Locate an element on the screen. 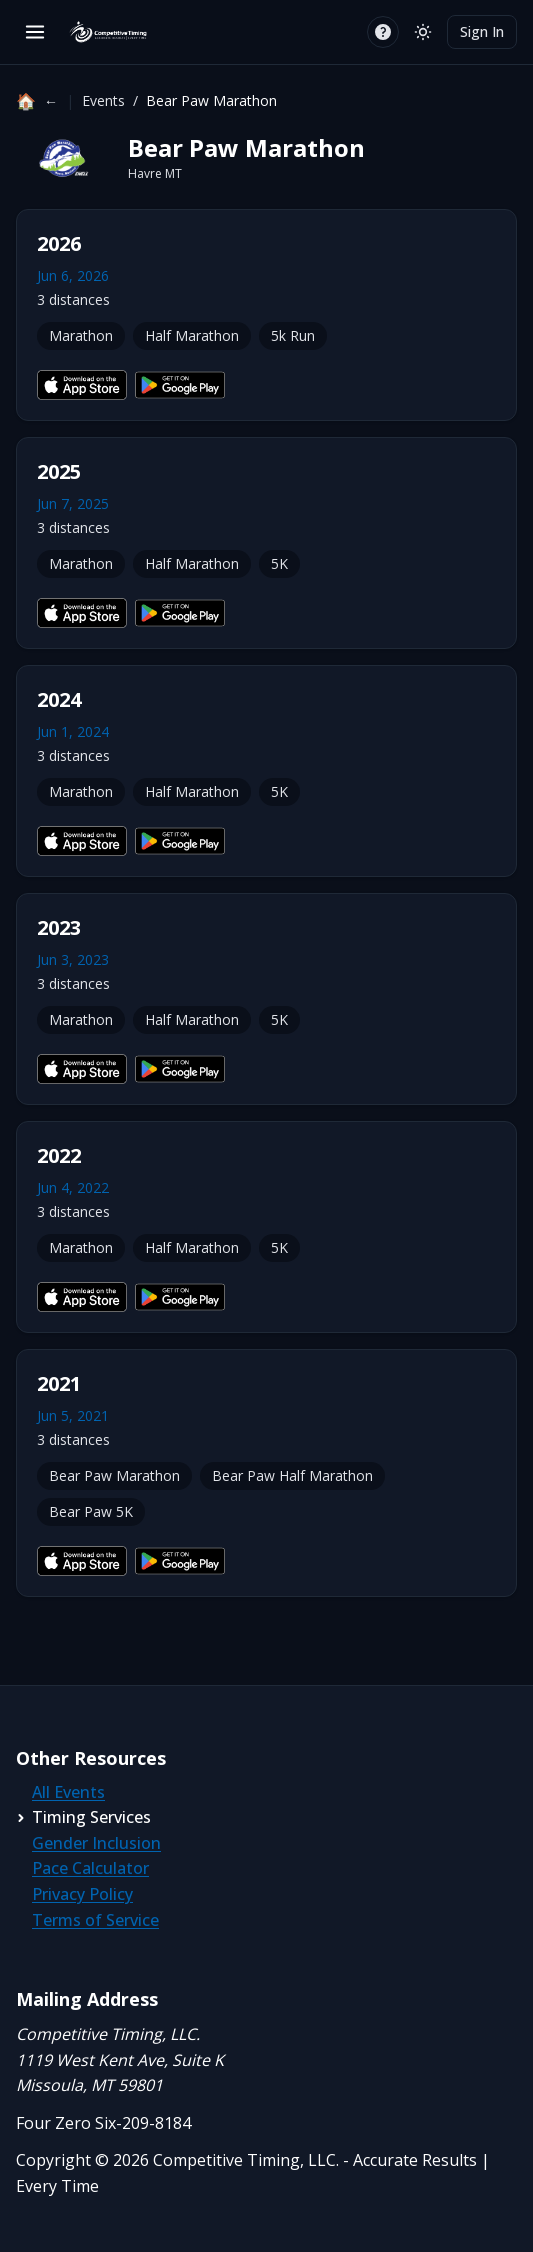 Image resolution: width=533 pixels, height=2252 pixels. All Events is located at coordinates (68, 1792).